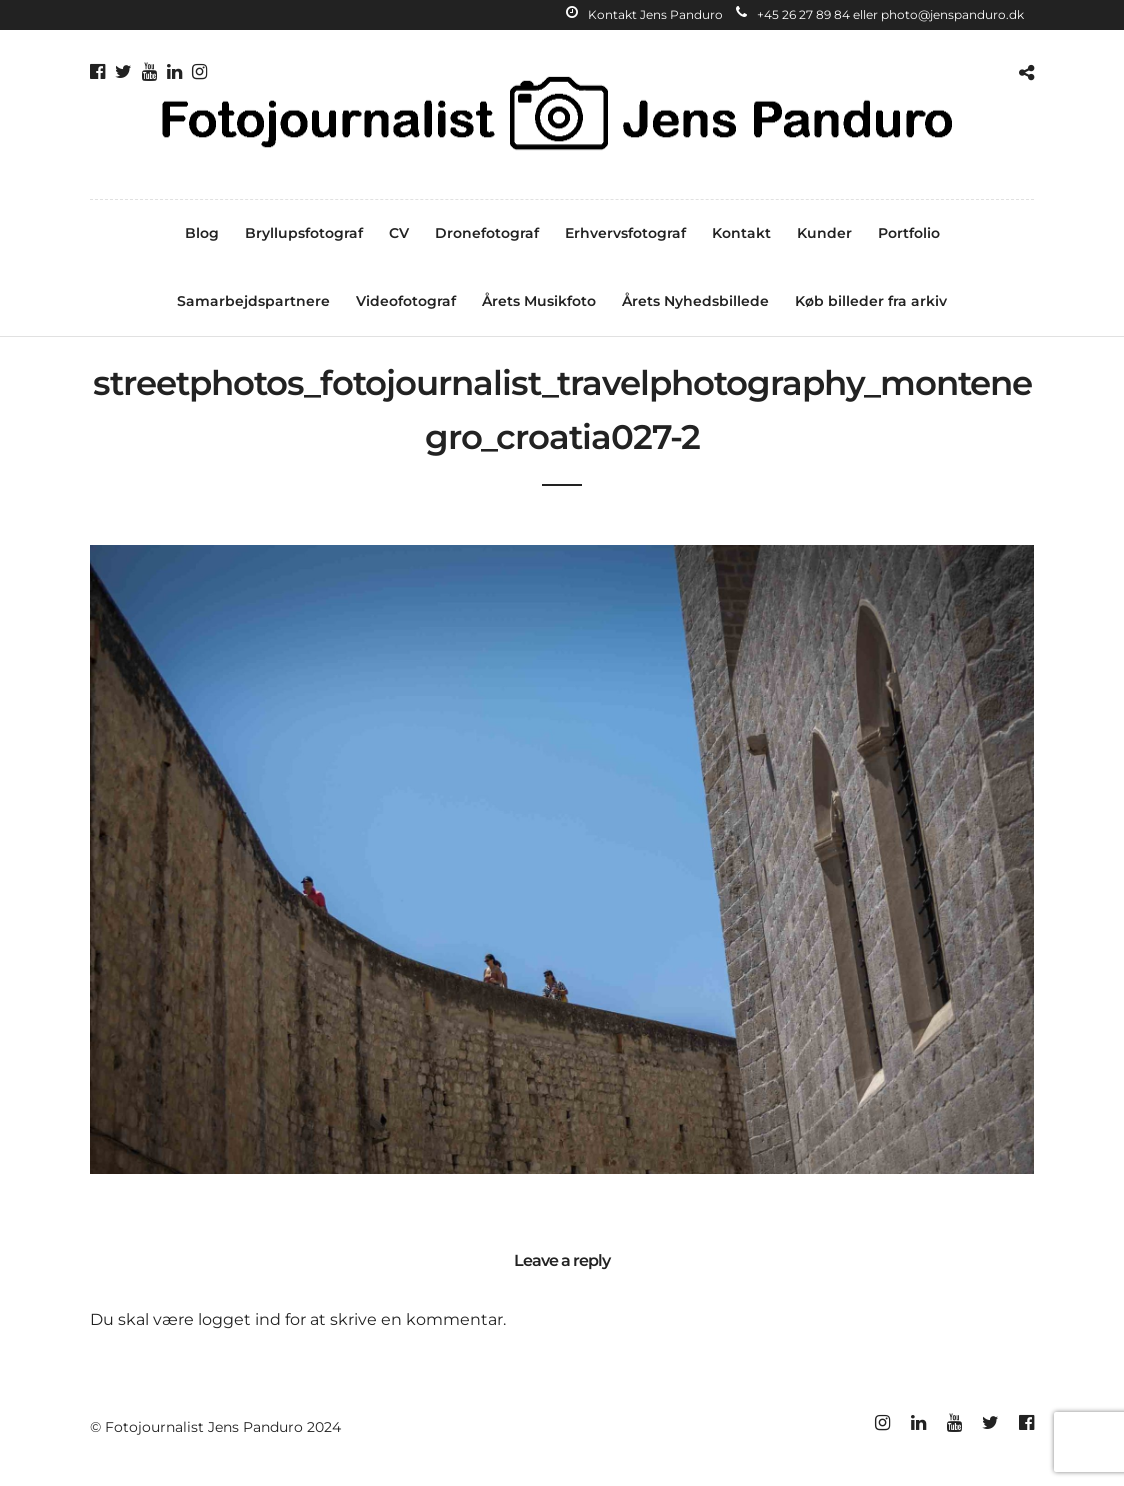 The width and height of the screenshot is (1124, 1486). I want to click on Årets Nyhedsbillede, so click(695, 301).